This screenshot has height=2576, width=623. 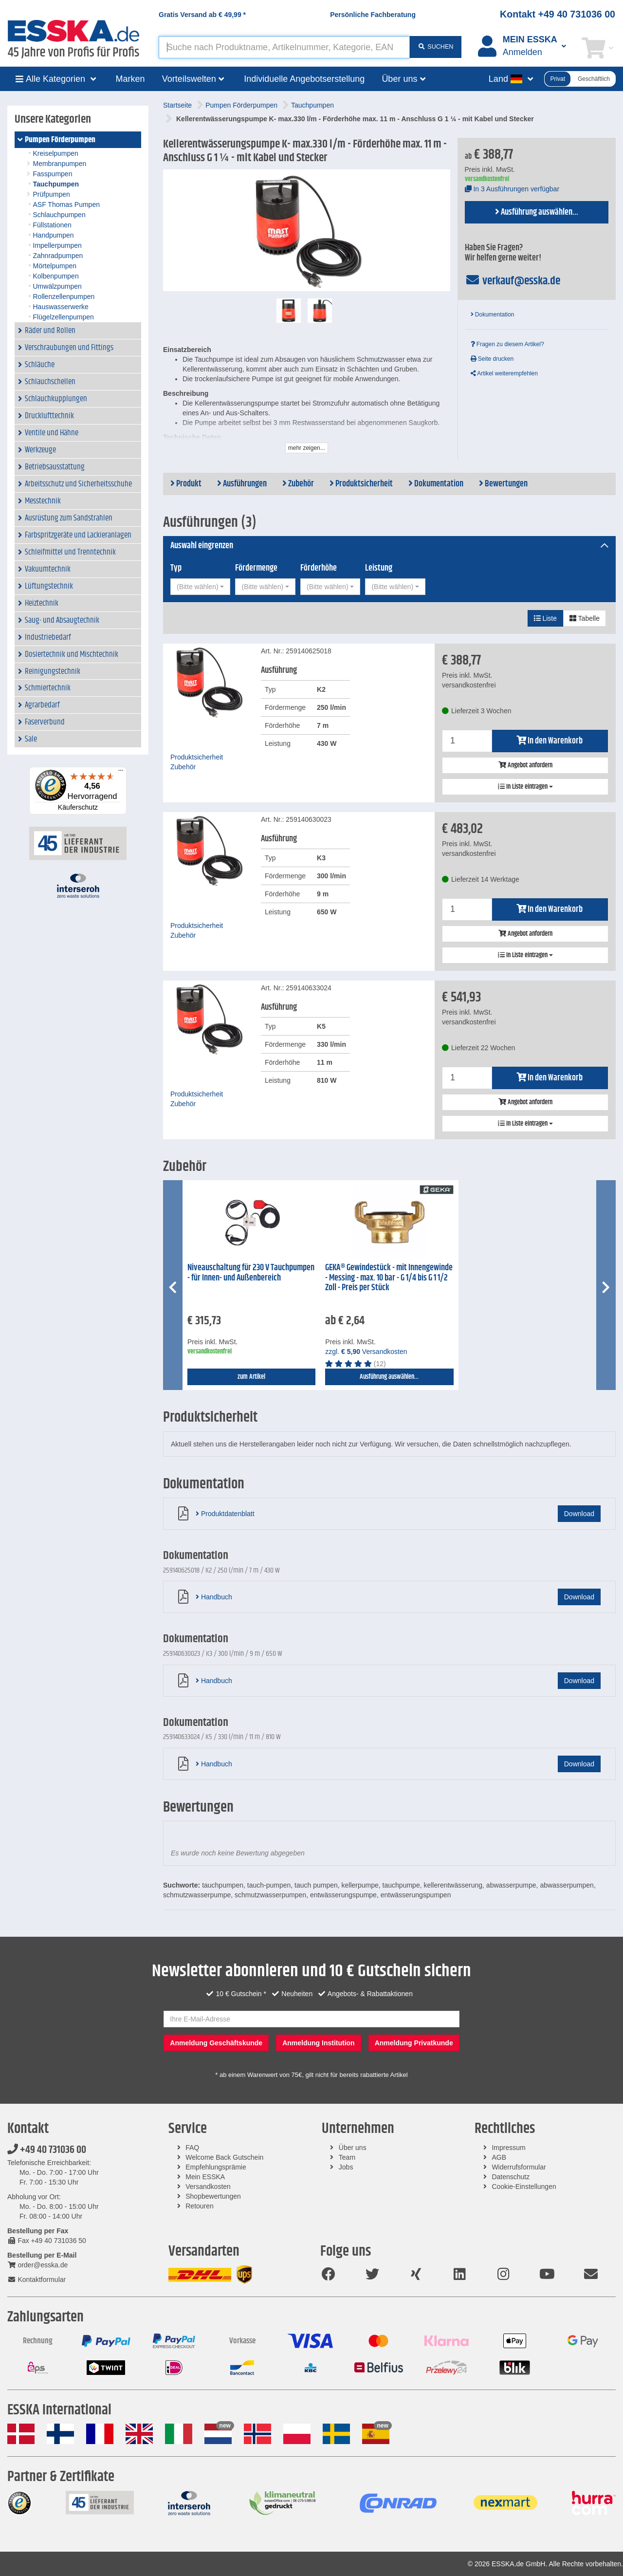 What do you see at coordinates (557, 14) in the screenshot?
I see `Kontakt +49 40 731036 00` at bounding box center [557, 14].